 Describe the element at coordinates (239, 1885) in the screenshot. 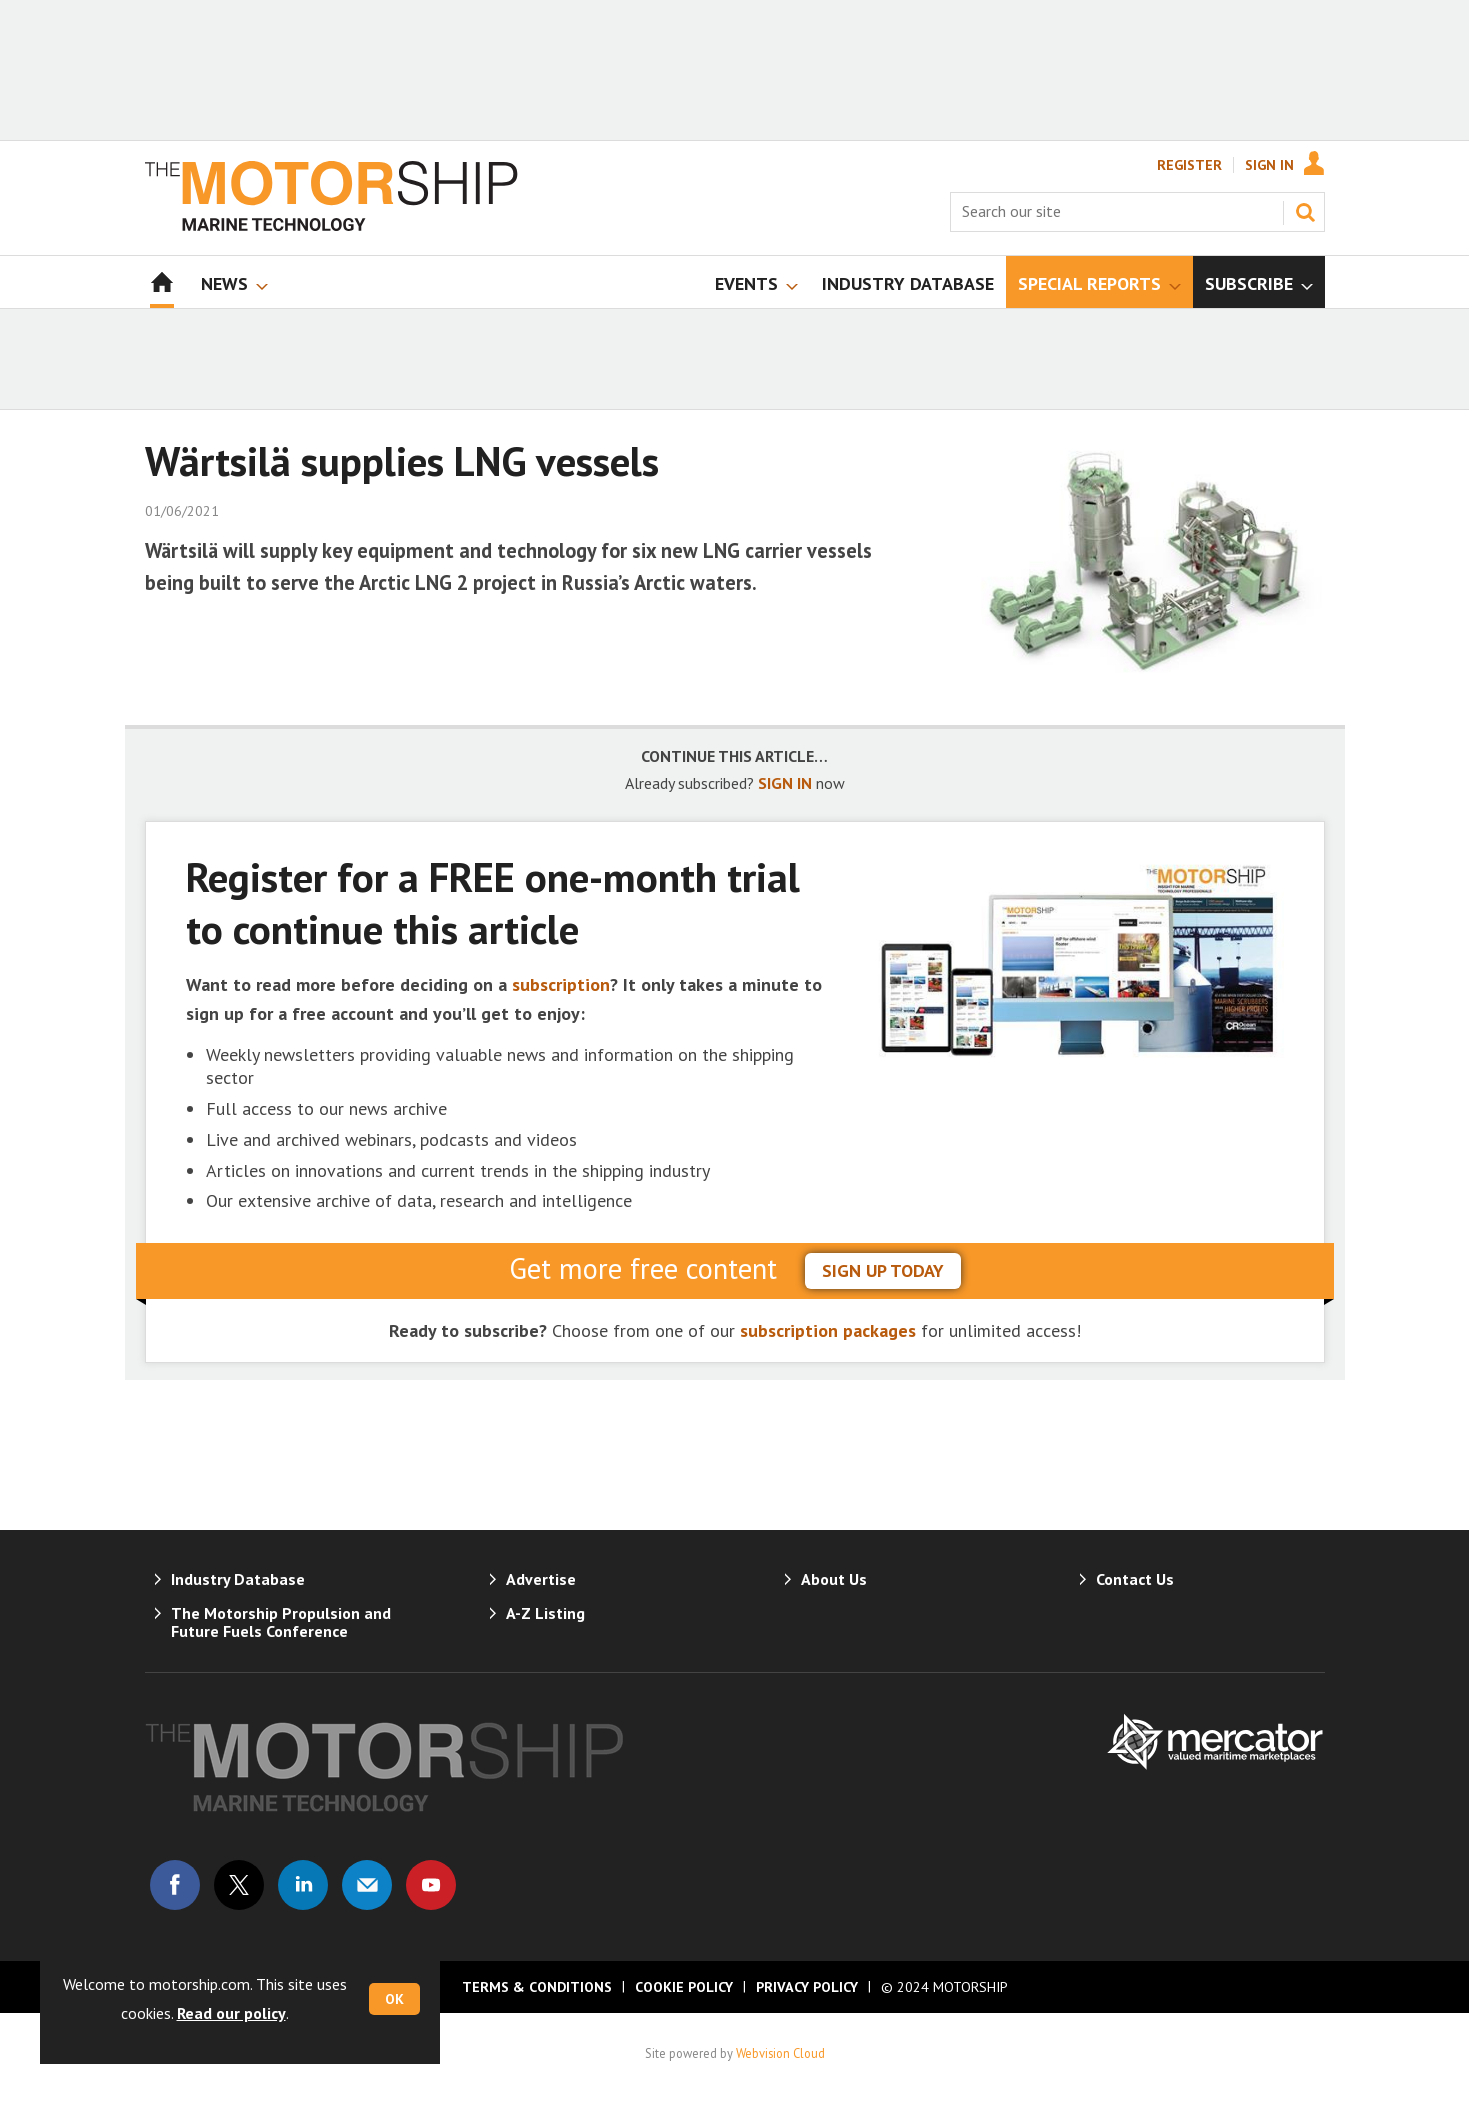

I see `Connect with us on Twitter` at that location.